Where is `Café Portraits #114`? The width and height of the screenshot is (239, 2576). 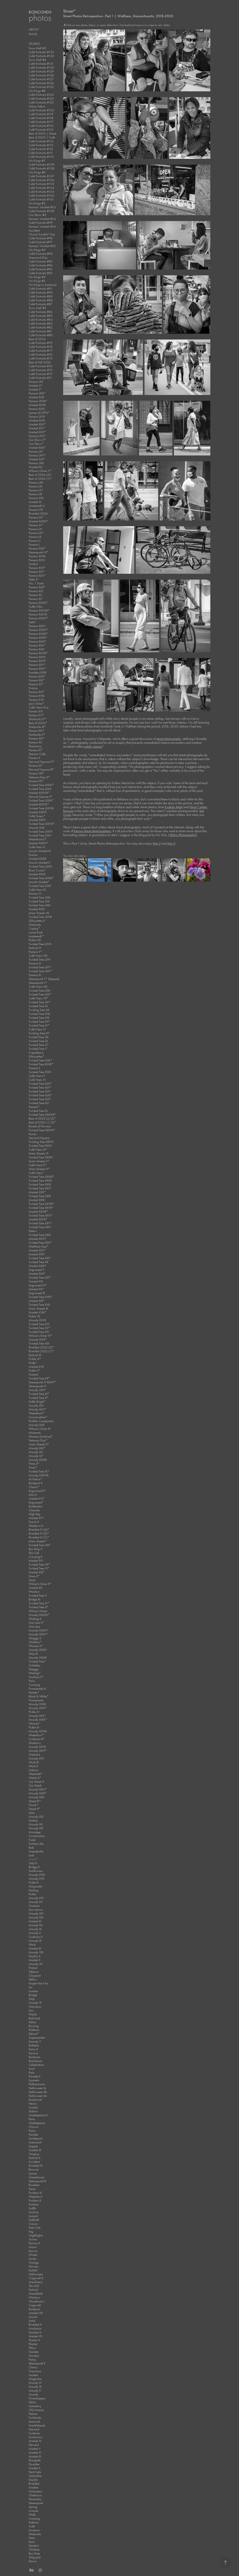 Café Portraits #114 is located at coordinates (41, 141).